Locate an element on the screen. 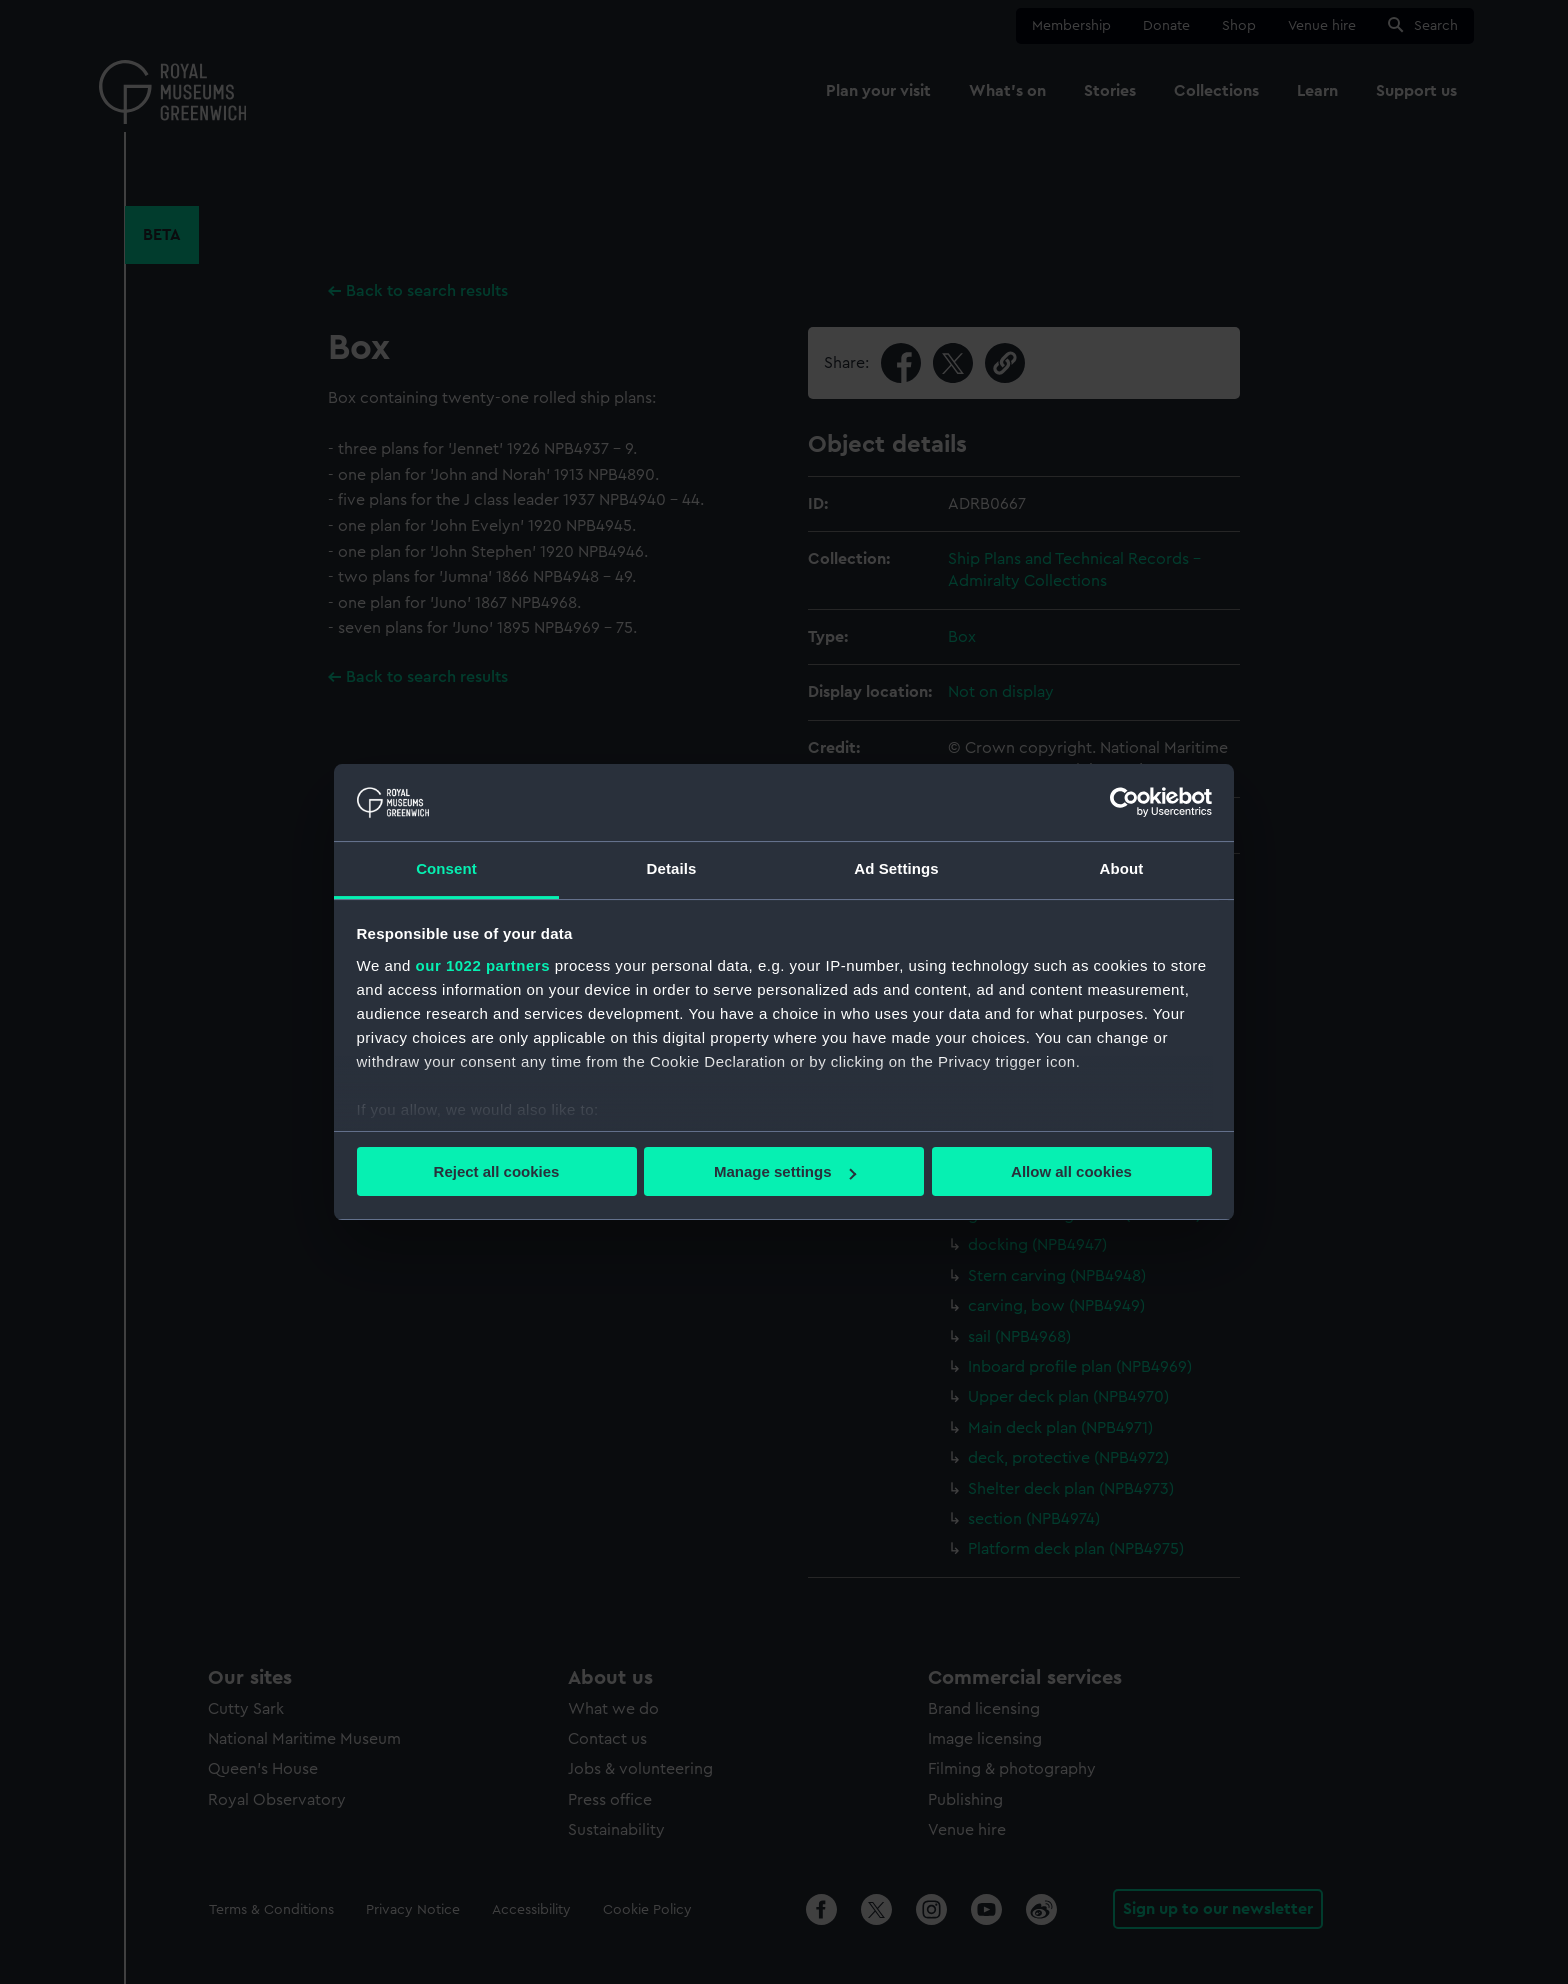 The image size is (1568, 1984). Manage settings is located at coordinates (785, 1171).